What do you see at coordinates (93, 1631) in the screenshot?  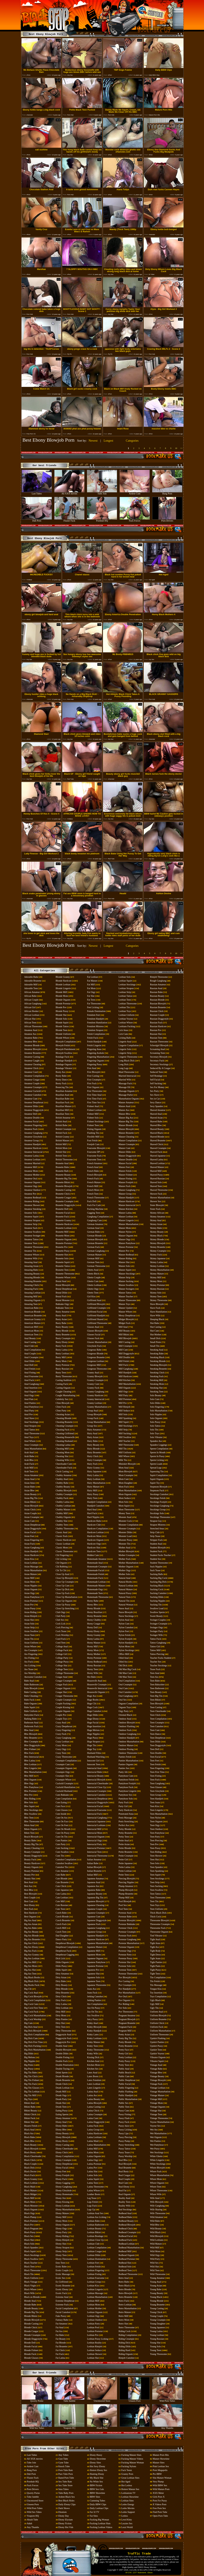 I see `Horny Ebony` at bounding box center [93, 1631].